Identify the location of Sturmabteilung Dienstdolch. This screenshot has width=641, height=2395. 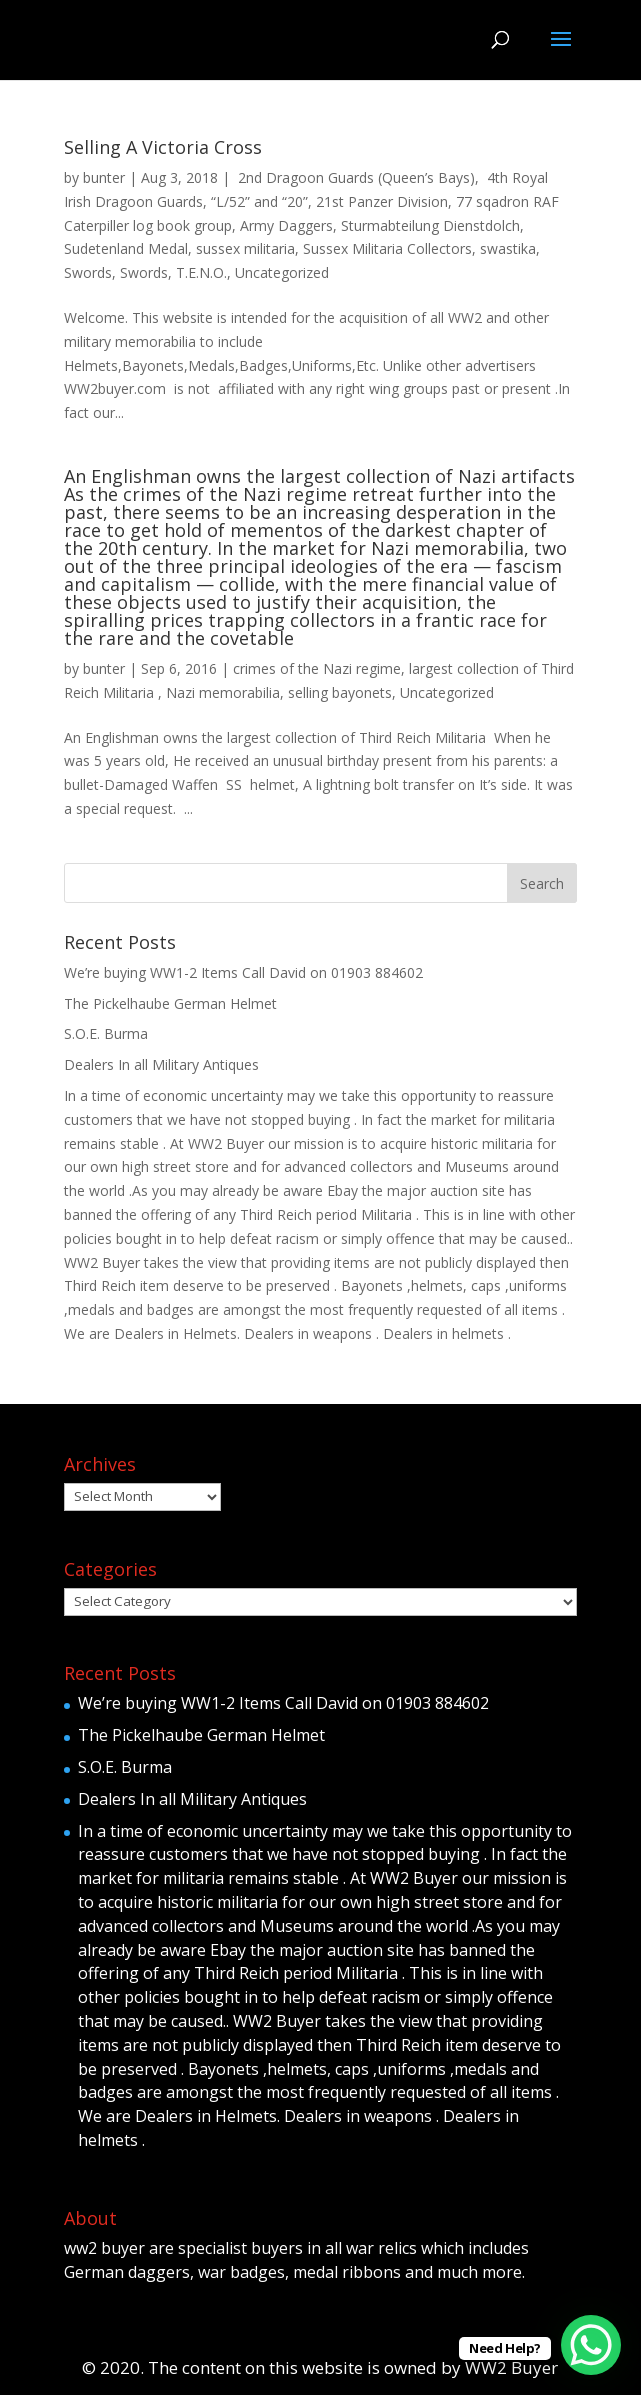
(430, 225).